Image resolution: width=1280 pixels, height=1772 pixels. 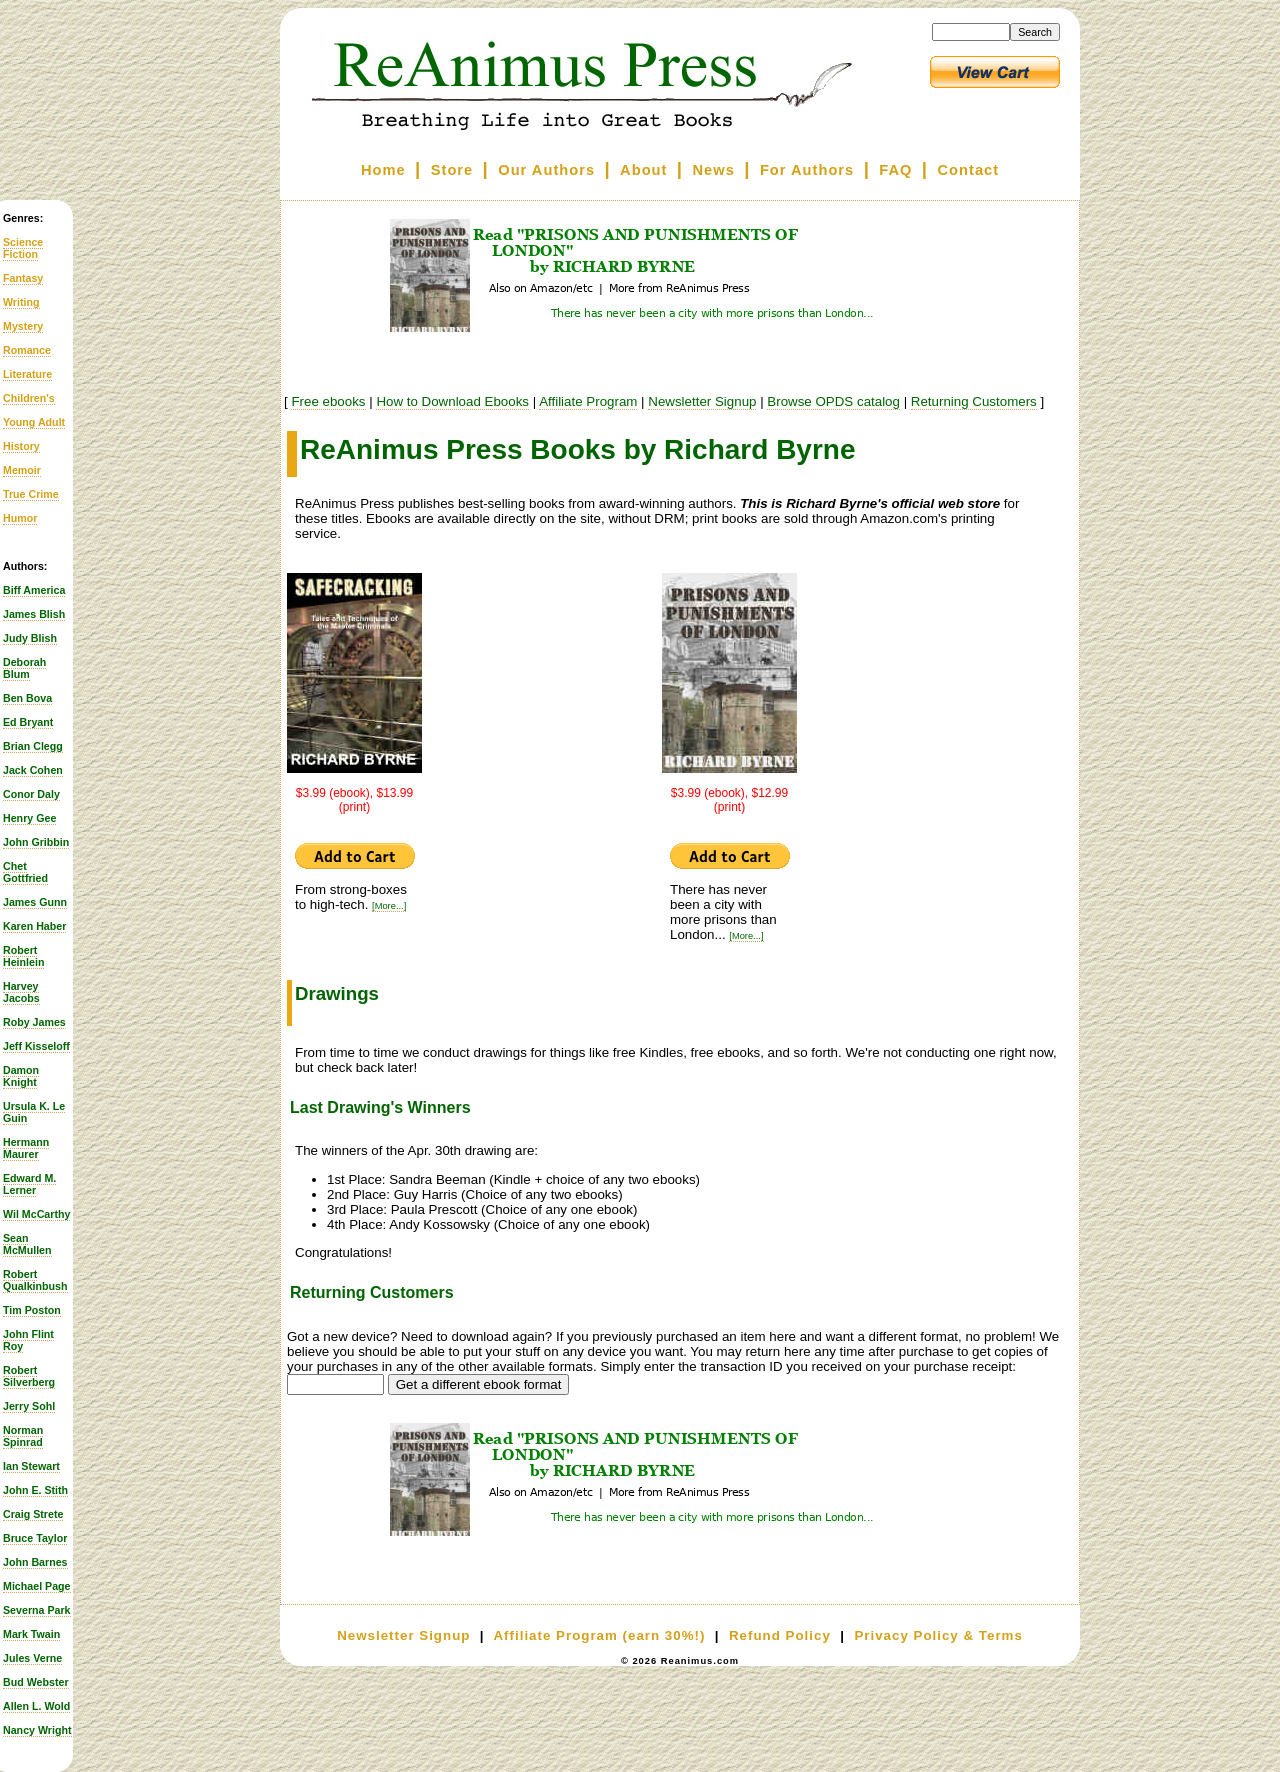 I want to click on Refund Policy, so click(x=780, y=1635).